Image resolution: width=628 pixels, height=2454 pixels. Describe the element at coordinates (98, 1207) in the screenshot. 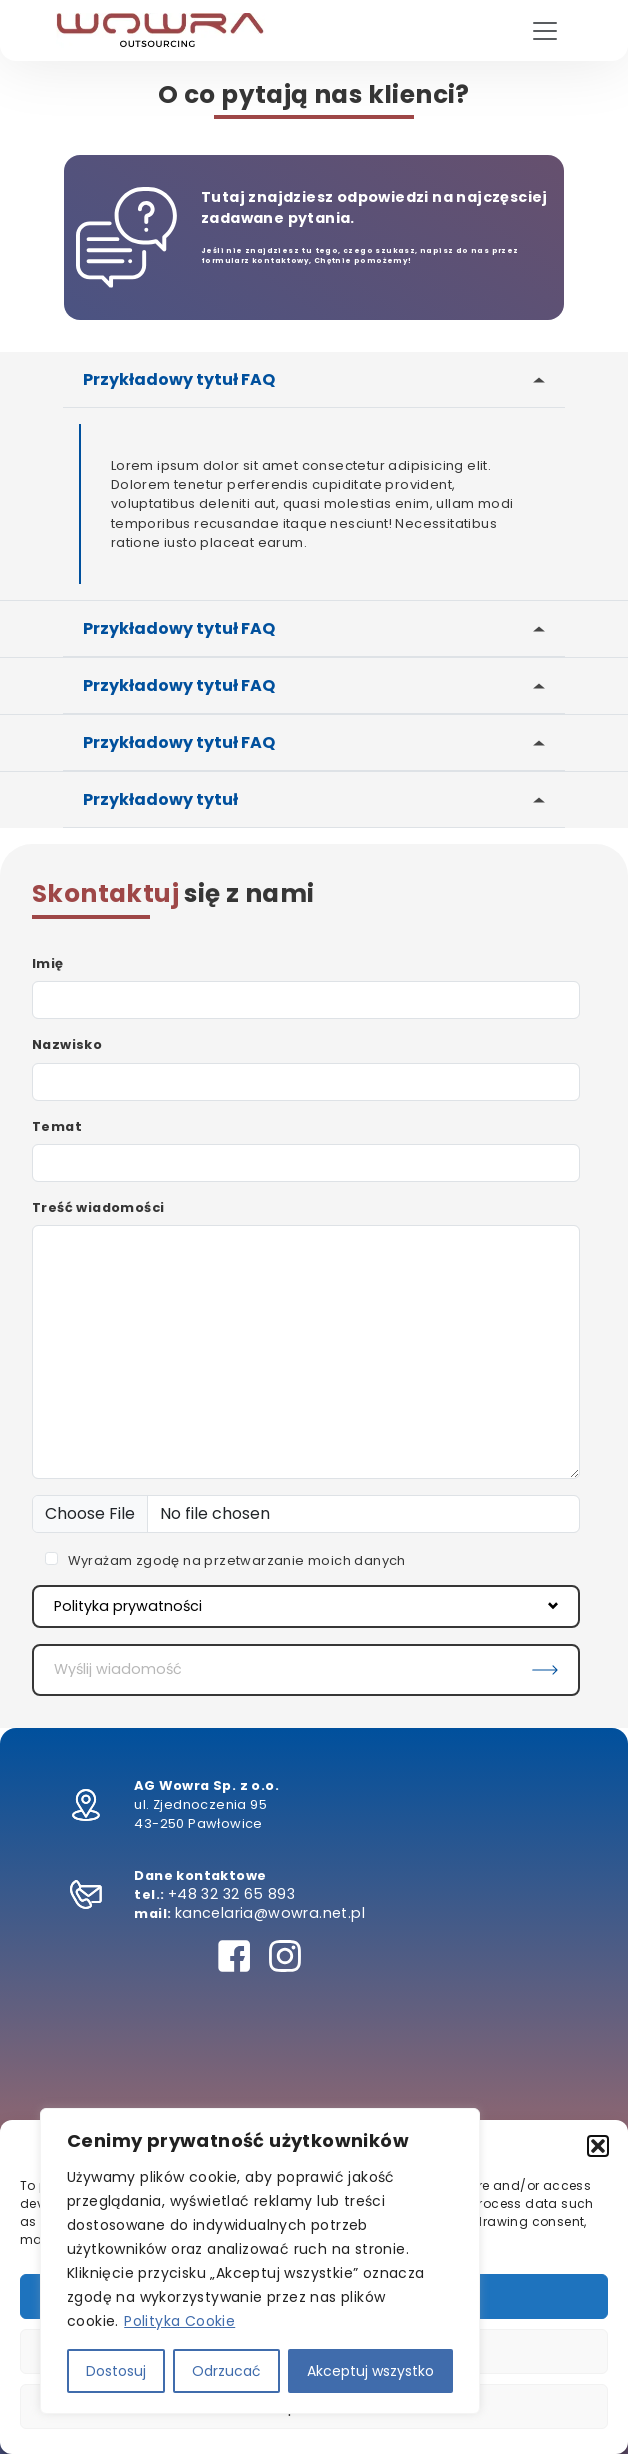

I see `Treść wiadomości` at that location.